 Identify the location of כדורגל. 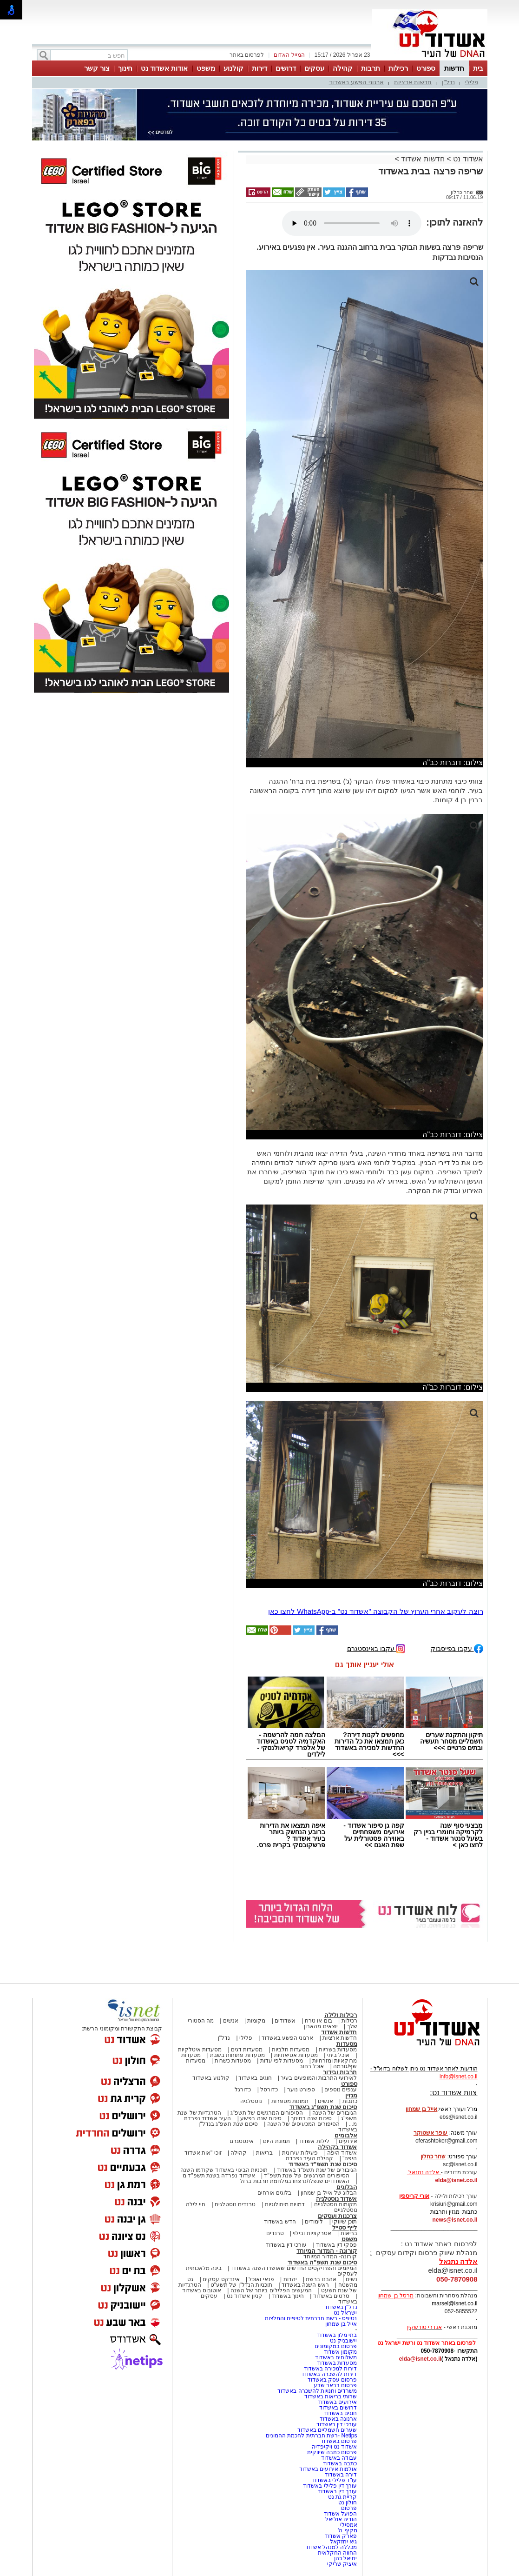
(243, 2089).